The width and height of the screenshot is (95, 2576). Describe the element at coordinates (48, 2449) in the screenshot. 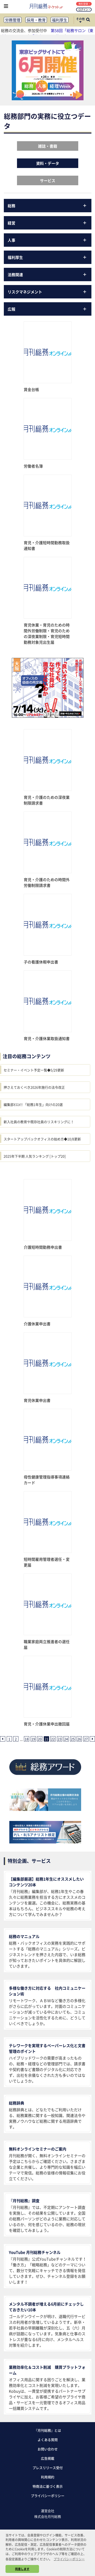

I see `お問い合わせ` at that location.